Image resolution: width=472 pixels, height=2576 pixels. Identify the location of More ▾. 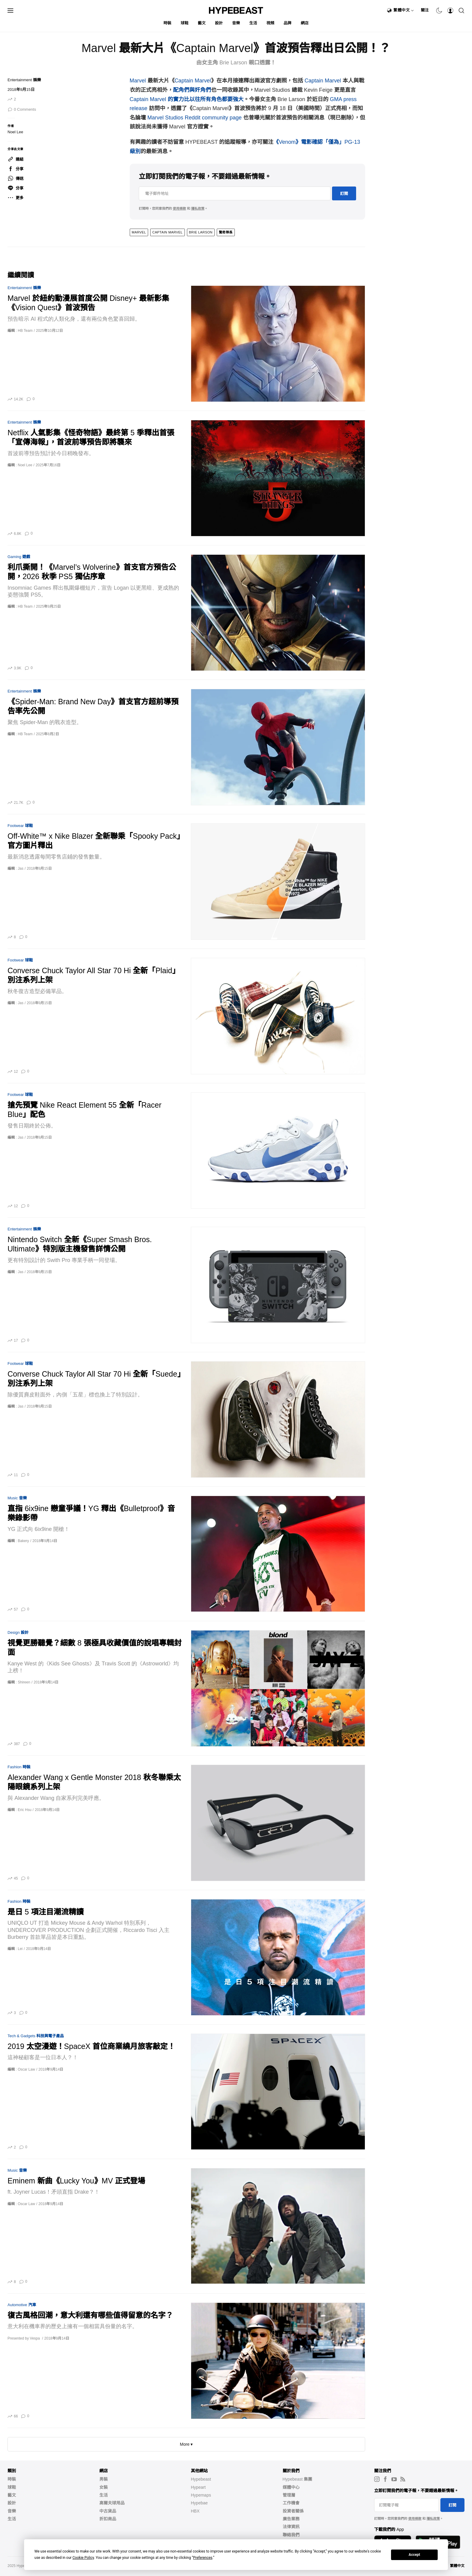
(186, 2444).